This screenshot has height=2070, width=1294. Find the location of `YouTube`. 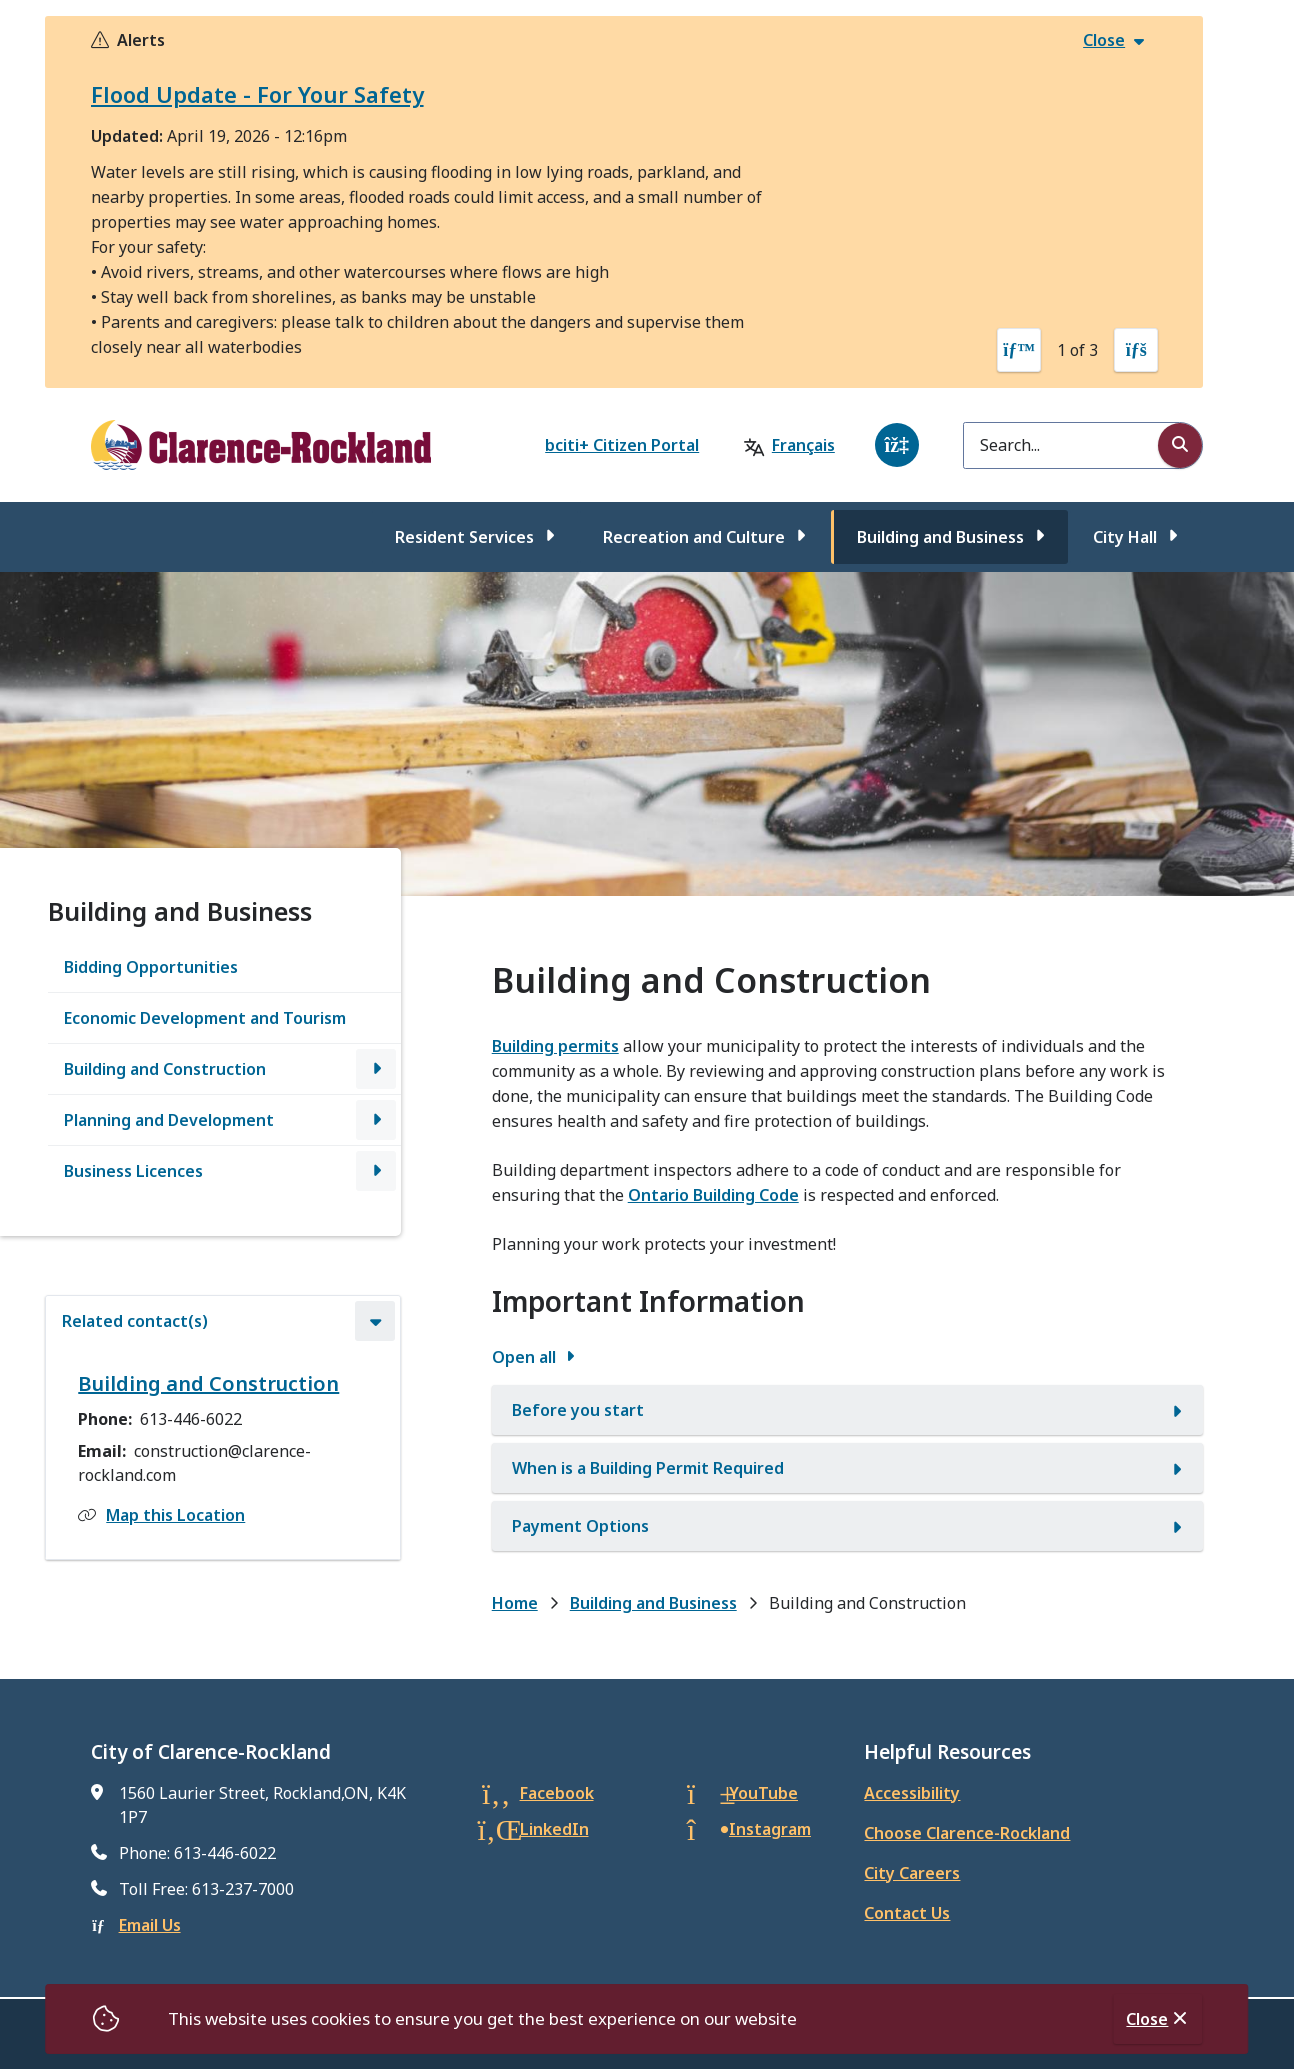

YouTube is located at coordinates (763, 1793).